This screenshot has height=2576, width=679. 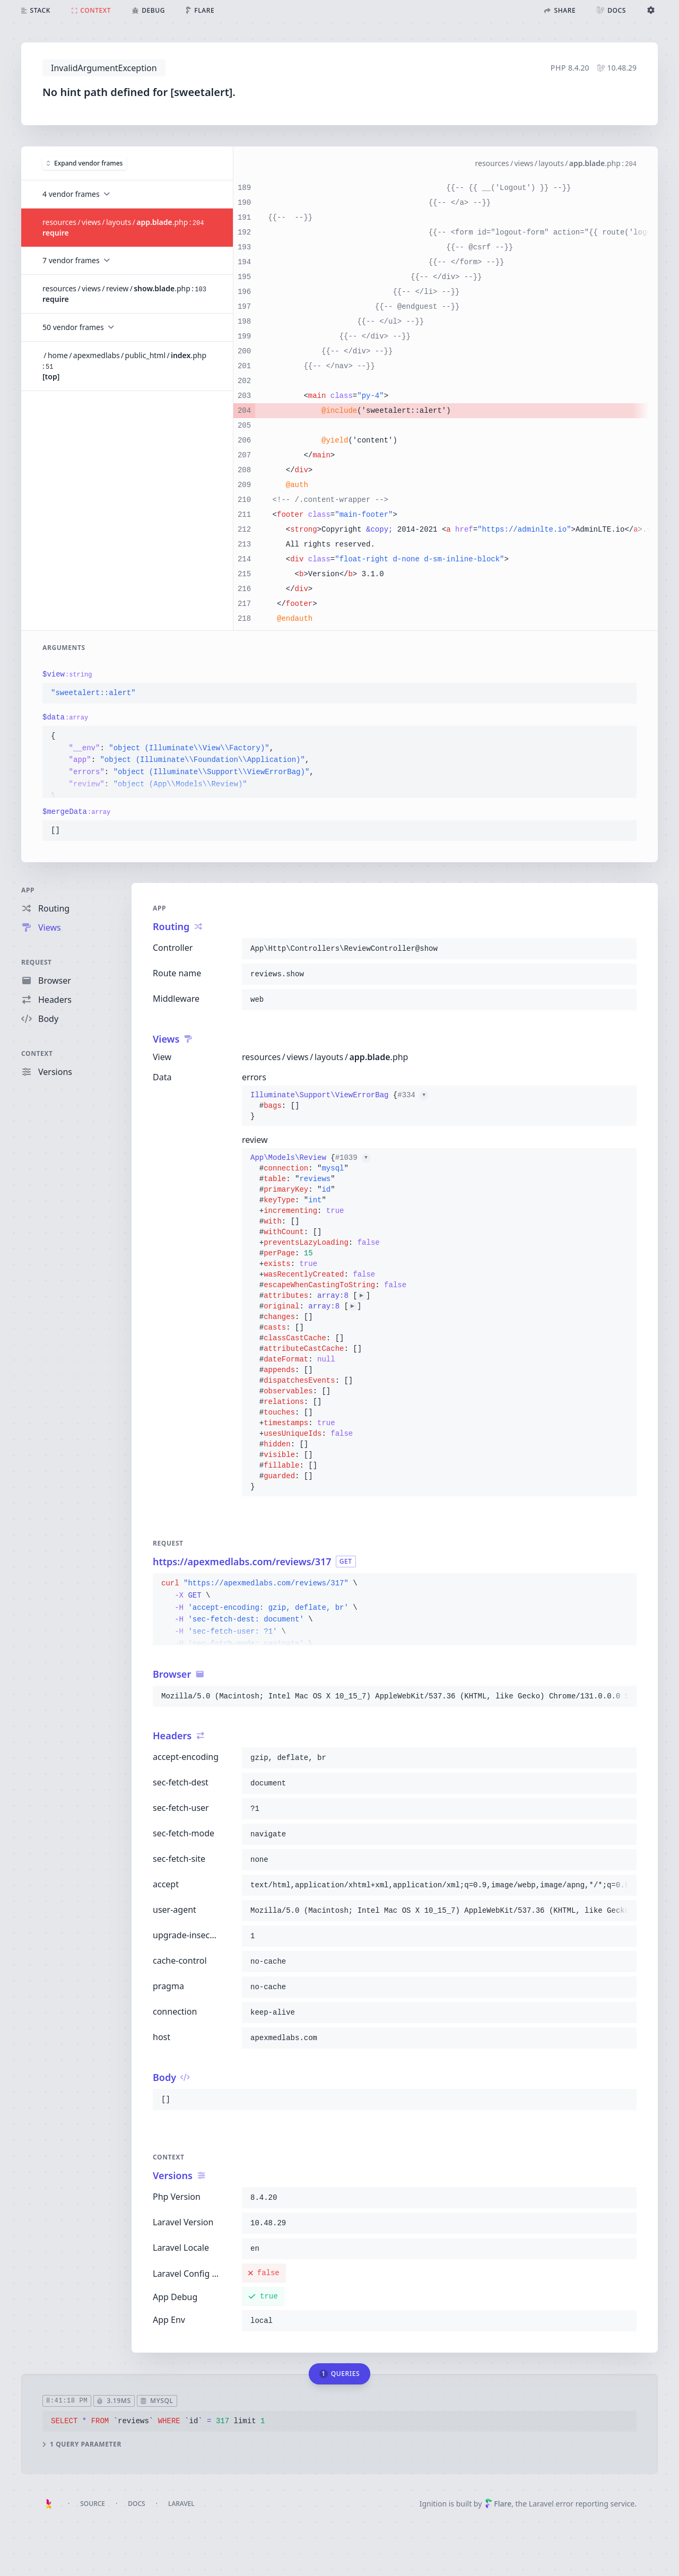 What do you see at coordinates (36, 962) in the screenshot?
I see `Request` at bounding box center [36, 962].